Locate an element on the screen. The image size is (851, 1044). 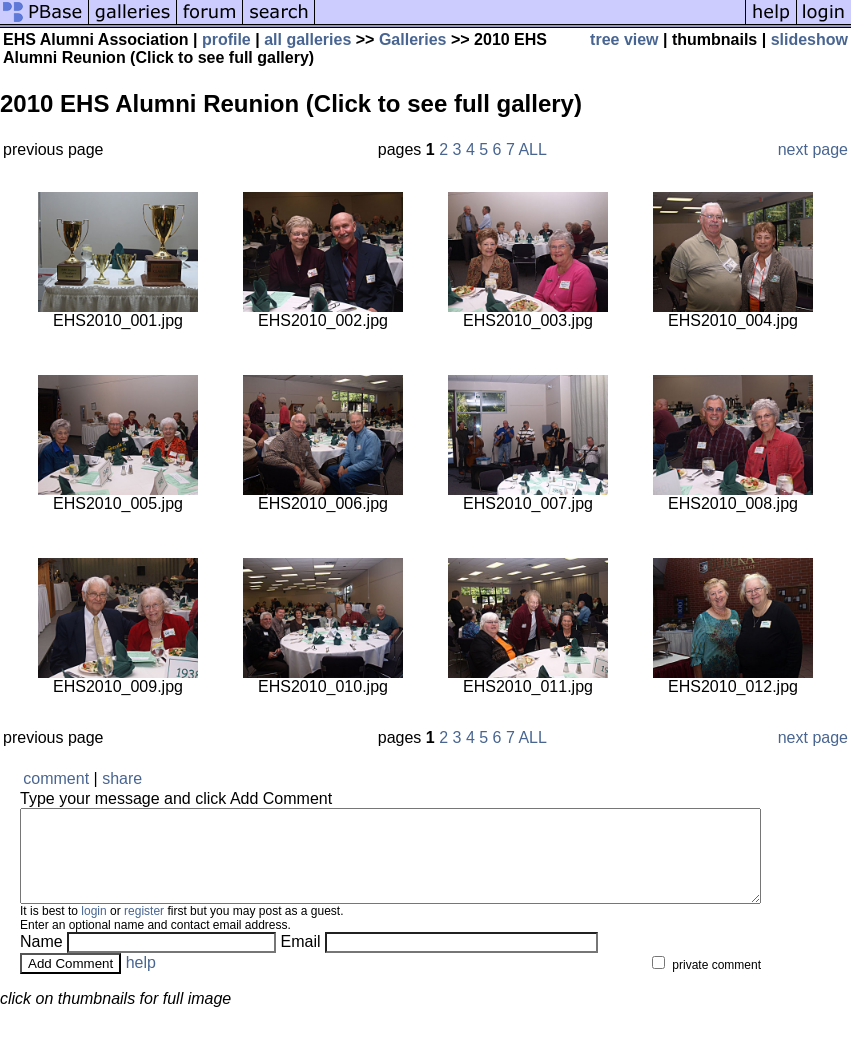
all galleries is located at coordinates (307, 39).